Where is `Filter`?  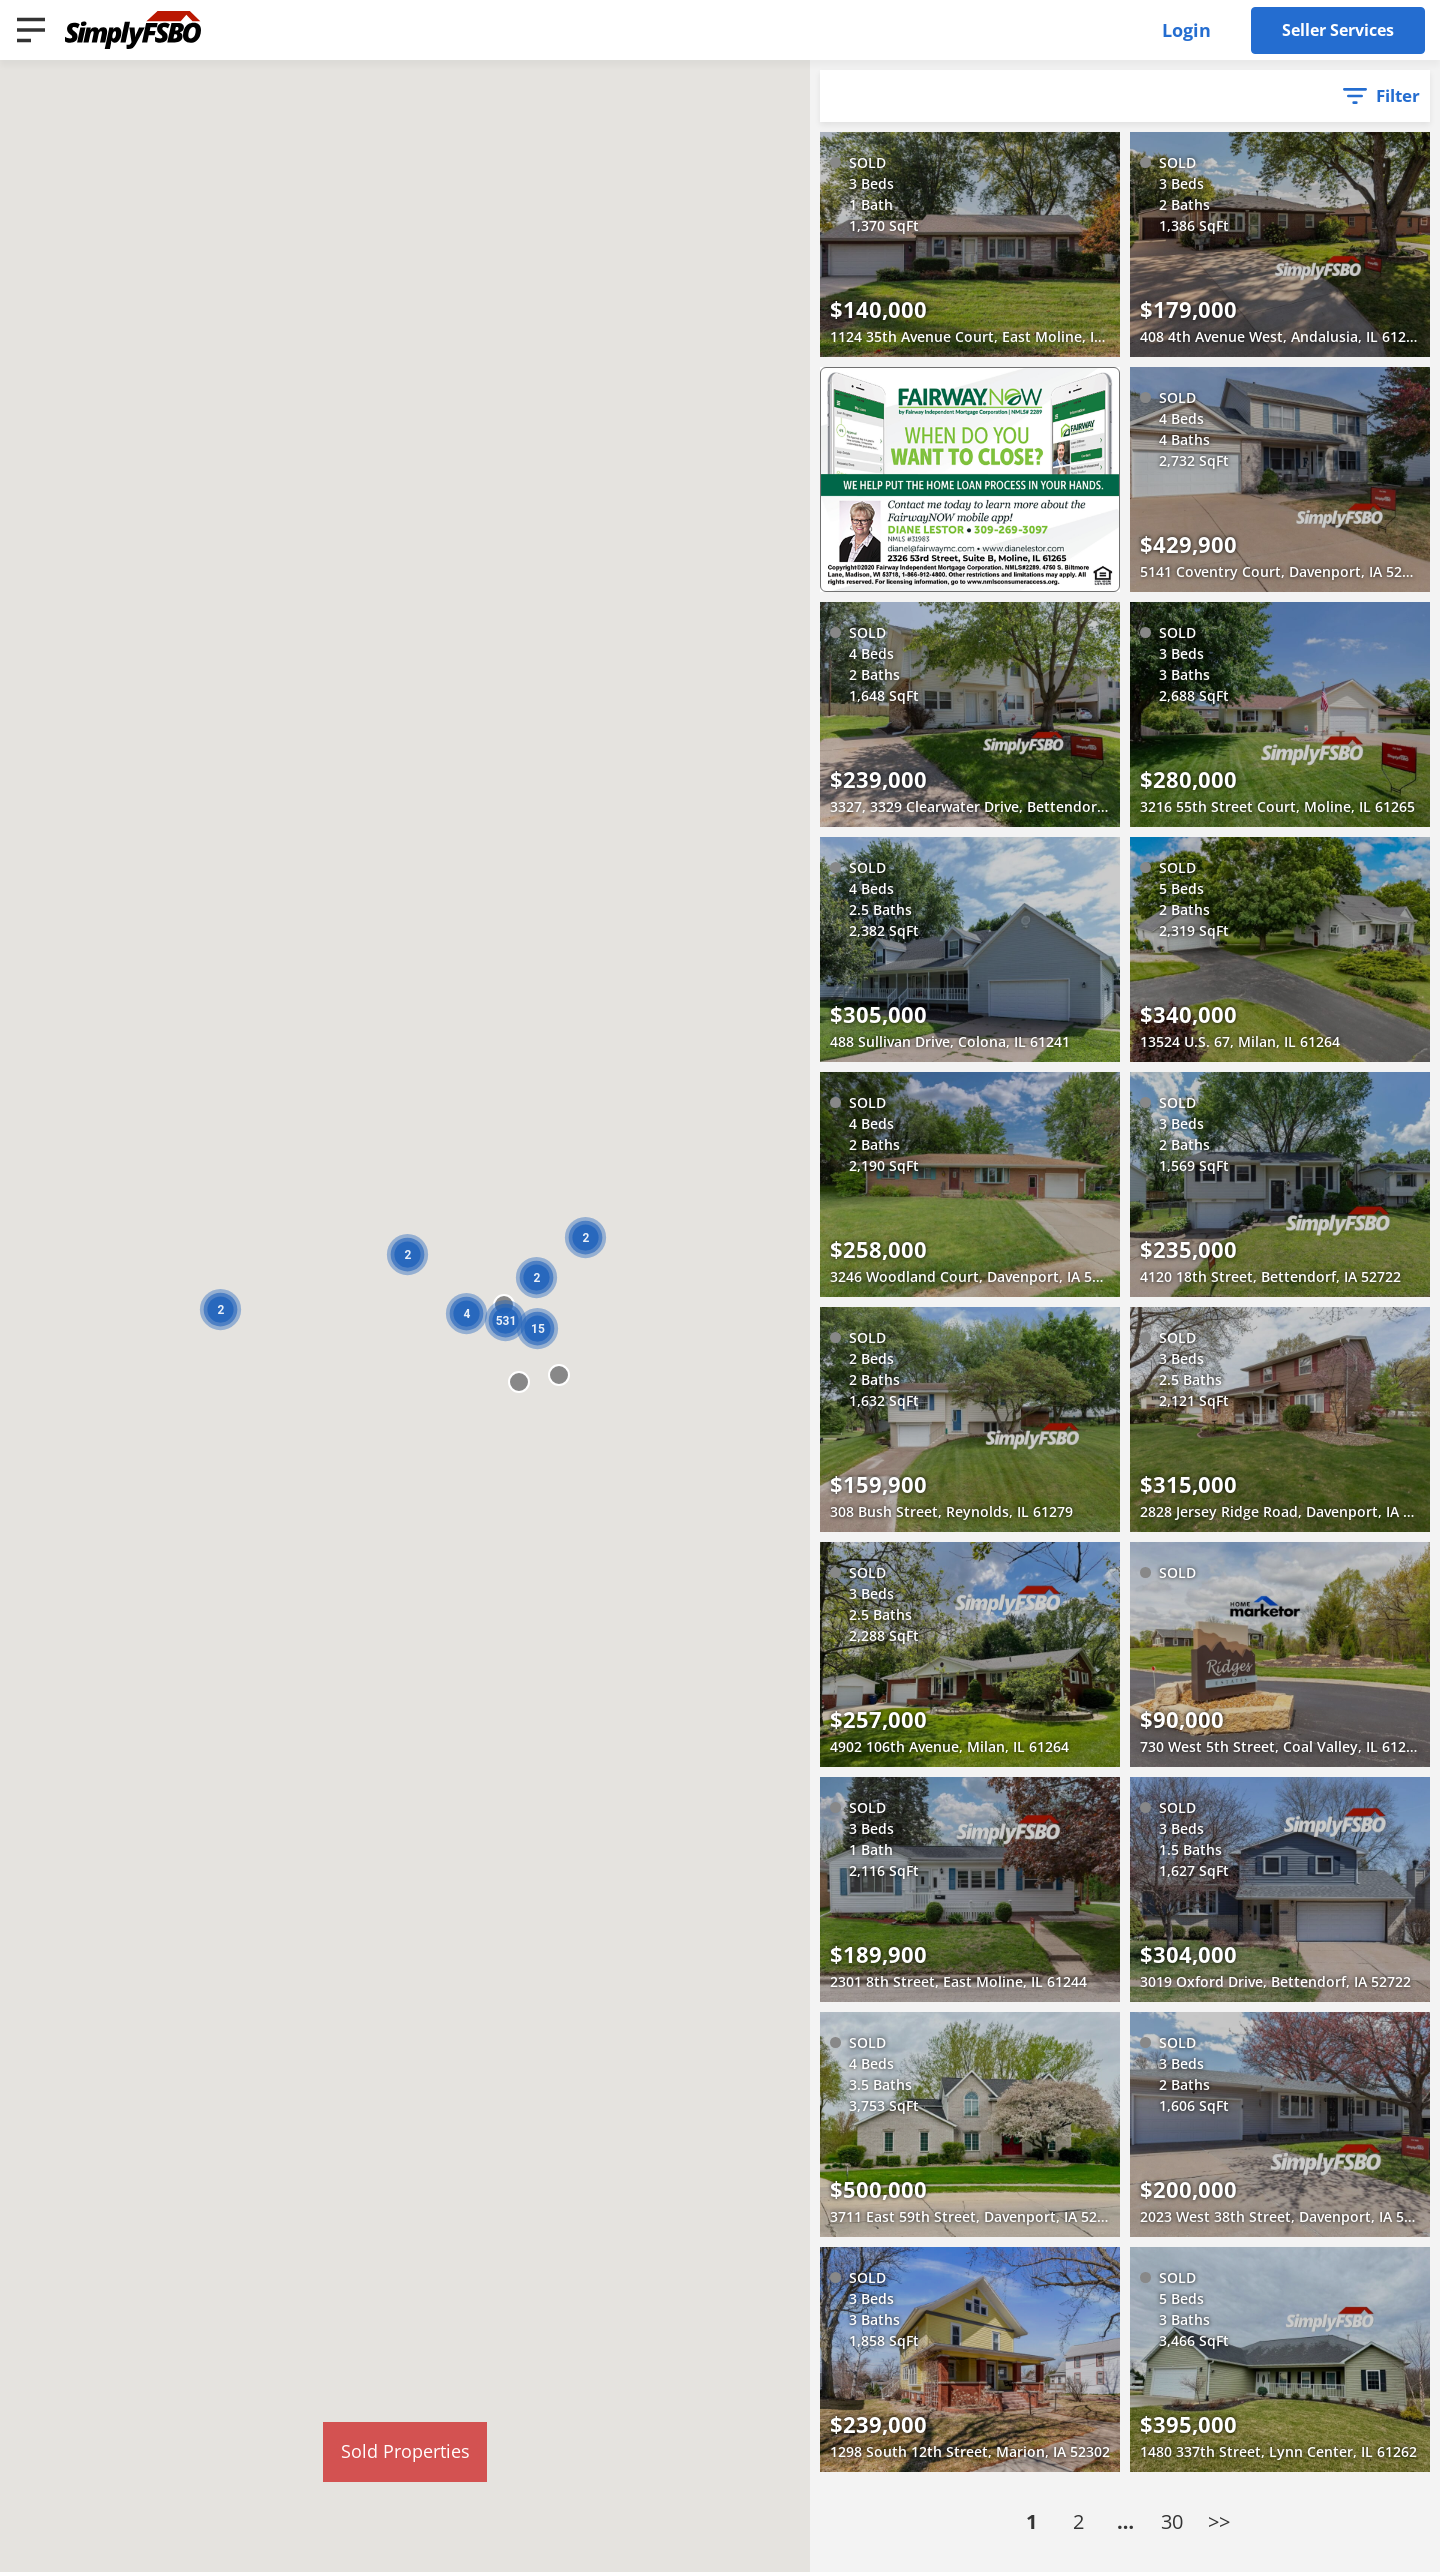 Filter is located at coordinates (1398, 95).